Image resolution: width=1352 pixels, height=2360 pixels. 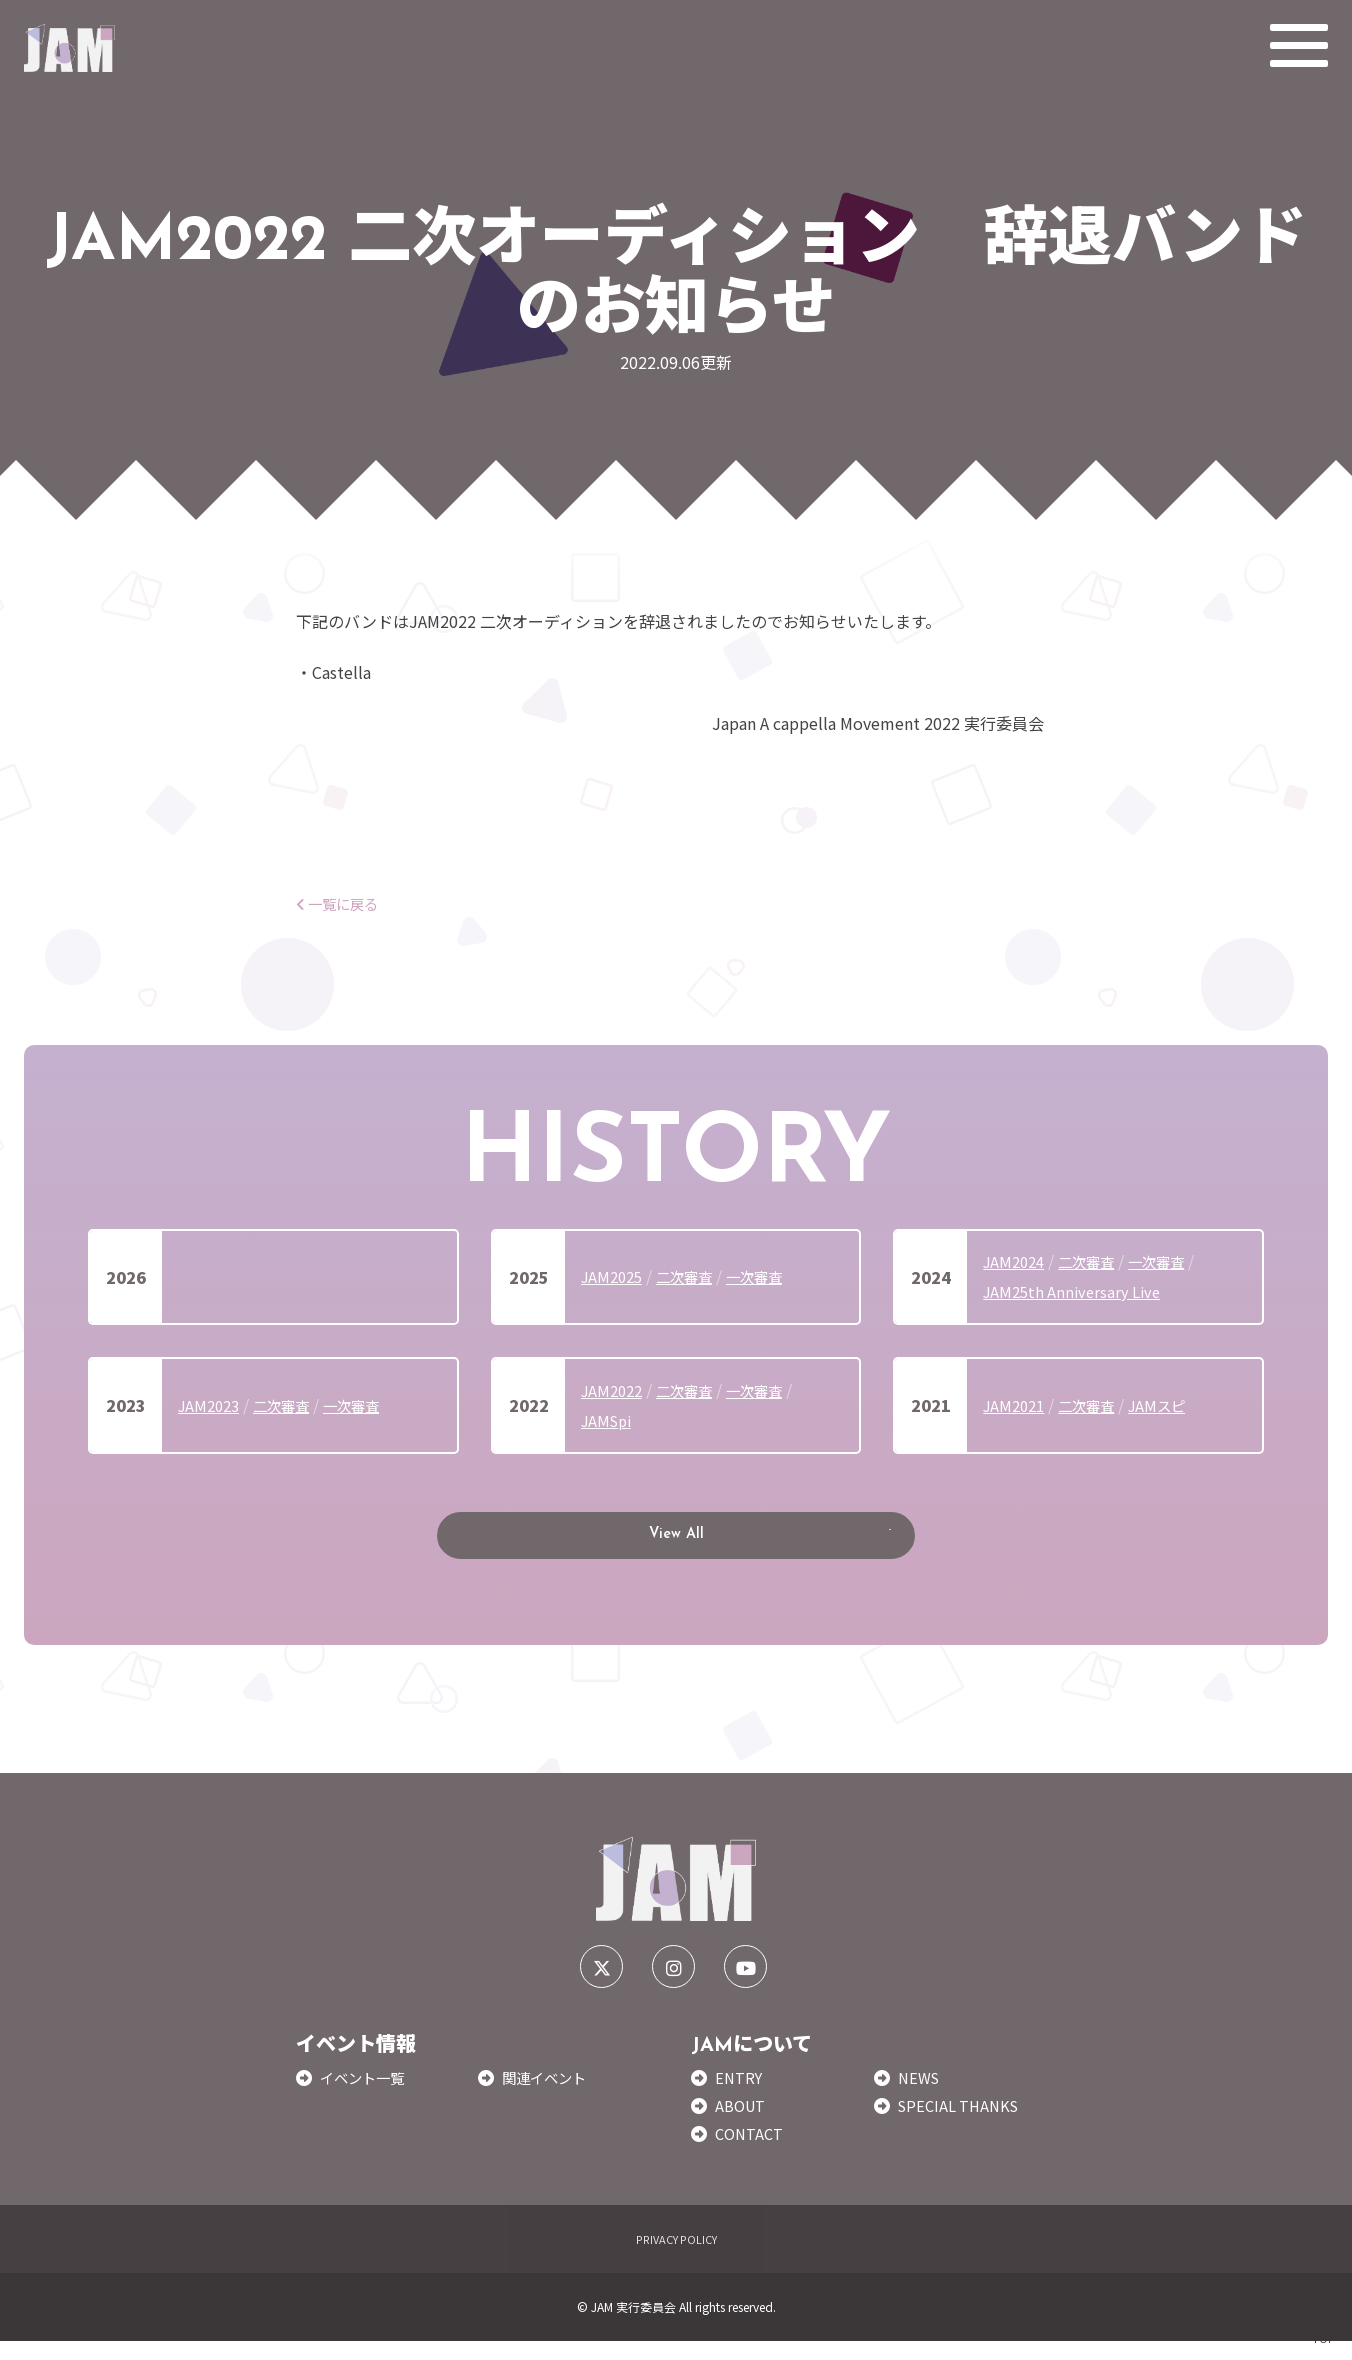 I want to click on NEWS, so click(x=920, y=2095).